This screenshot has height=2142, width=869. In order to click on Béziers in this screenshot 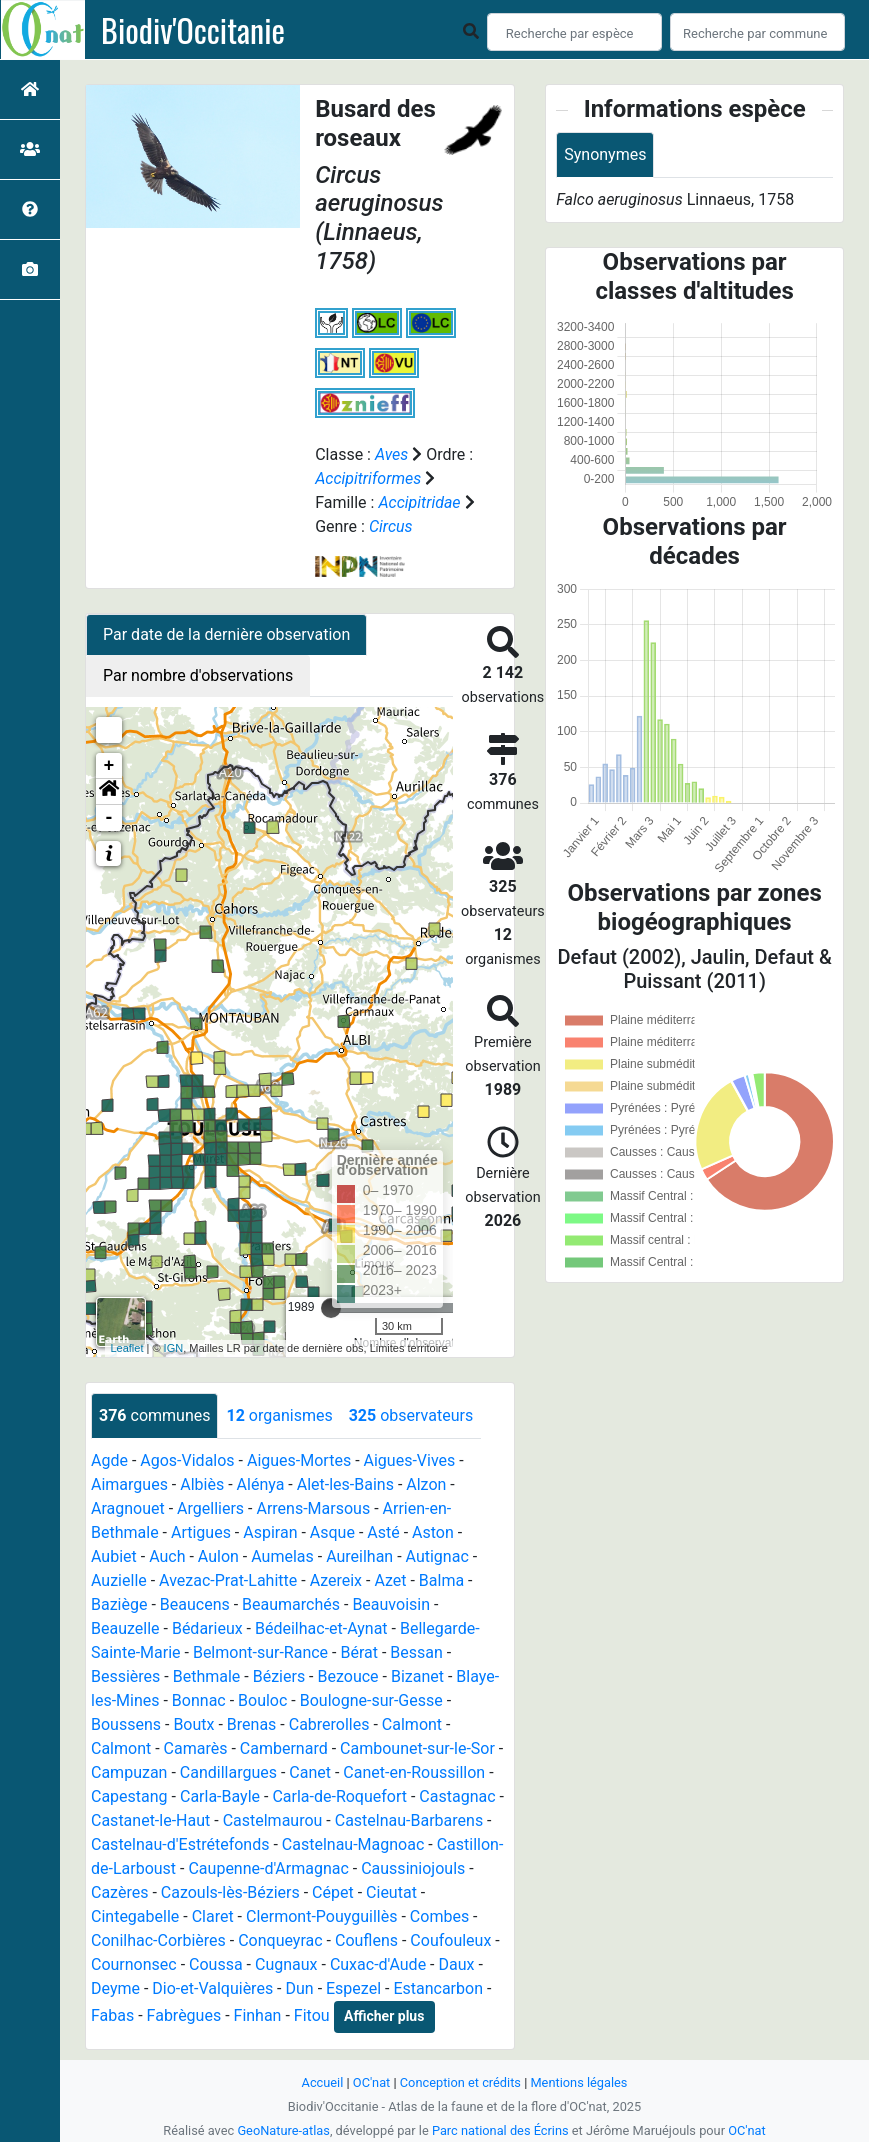, I will do `click(279, 1676)`.